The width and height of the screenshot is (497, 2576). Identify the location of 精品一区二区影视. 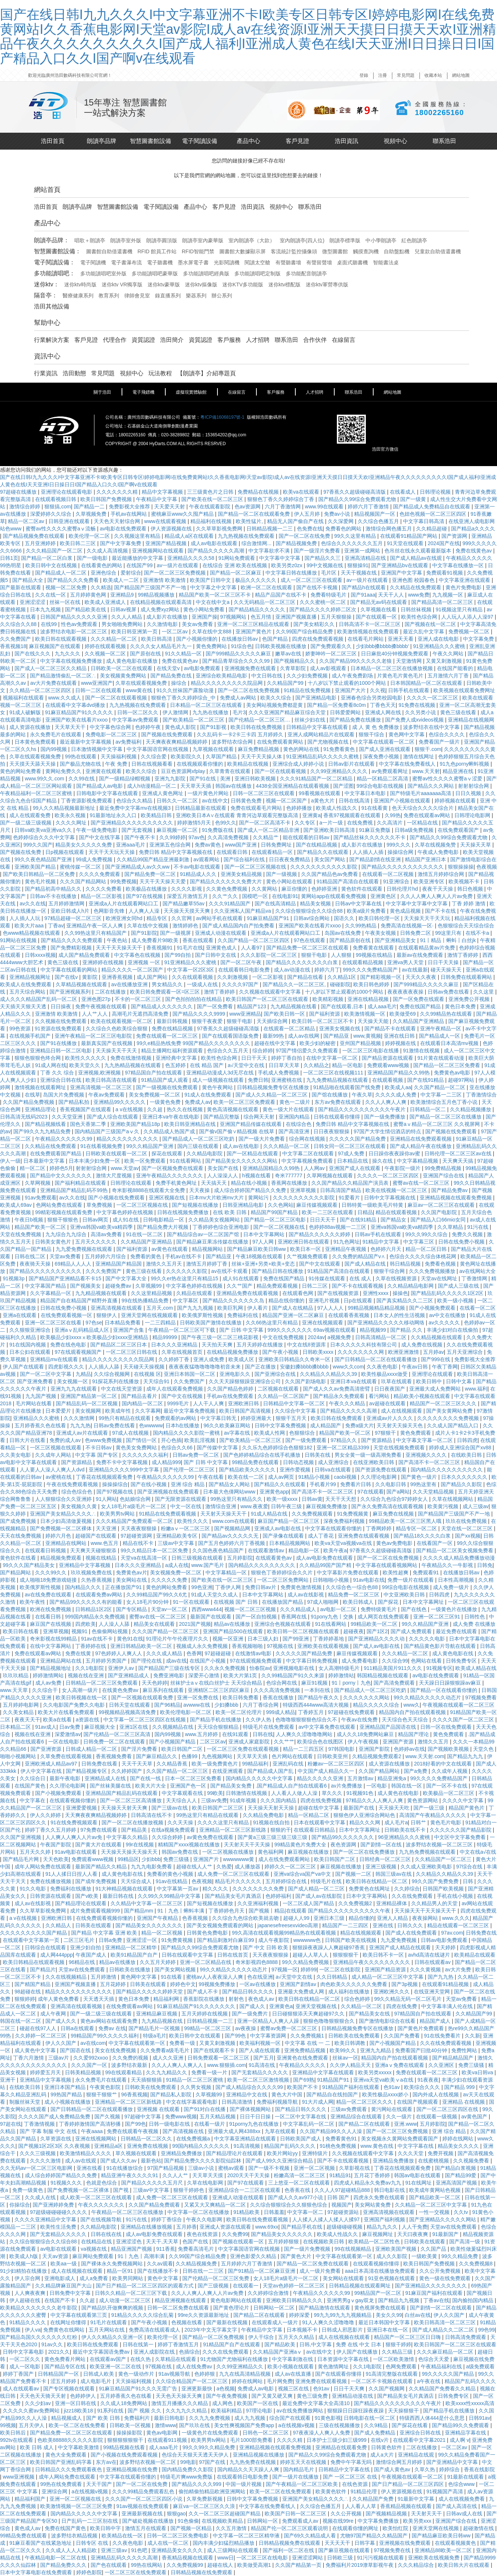
(102, 896).